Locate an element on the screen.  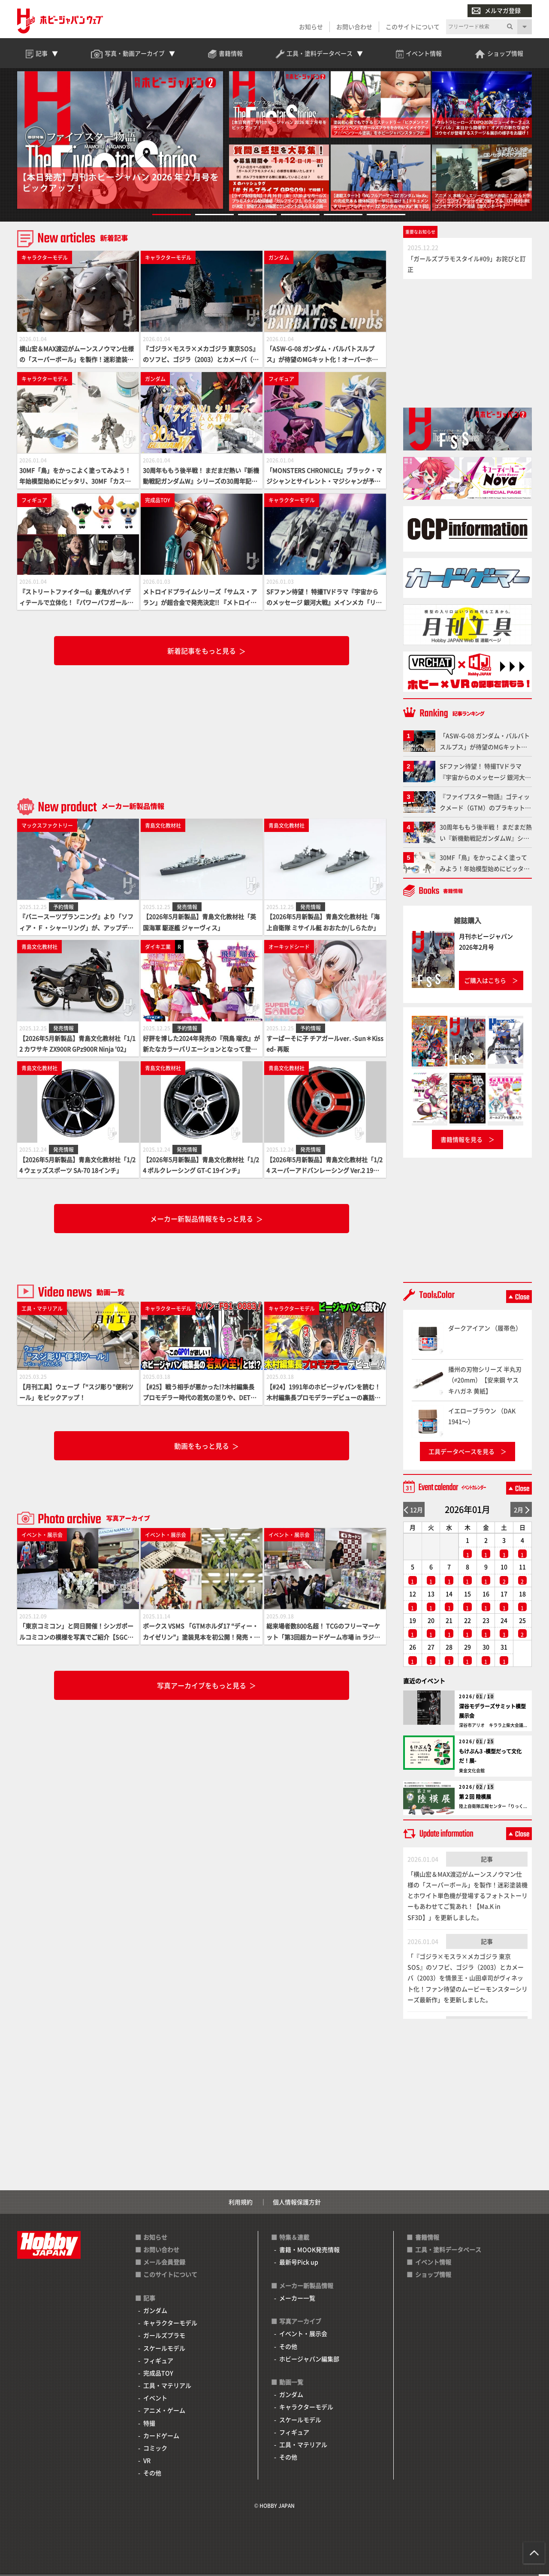
利用規約 is located at coordinates (241, 2203).